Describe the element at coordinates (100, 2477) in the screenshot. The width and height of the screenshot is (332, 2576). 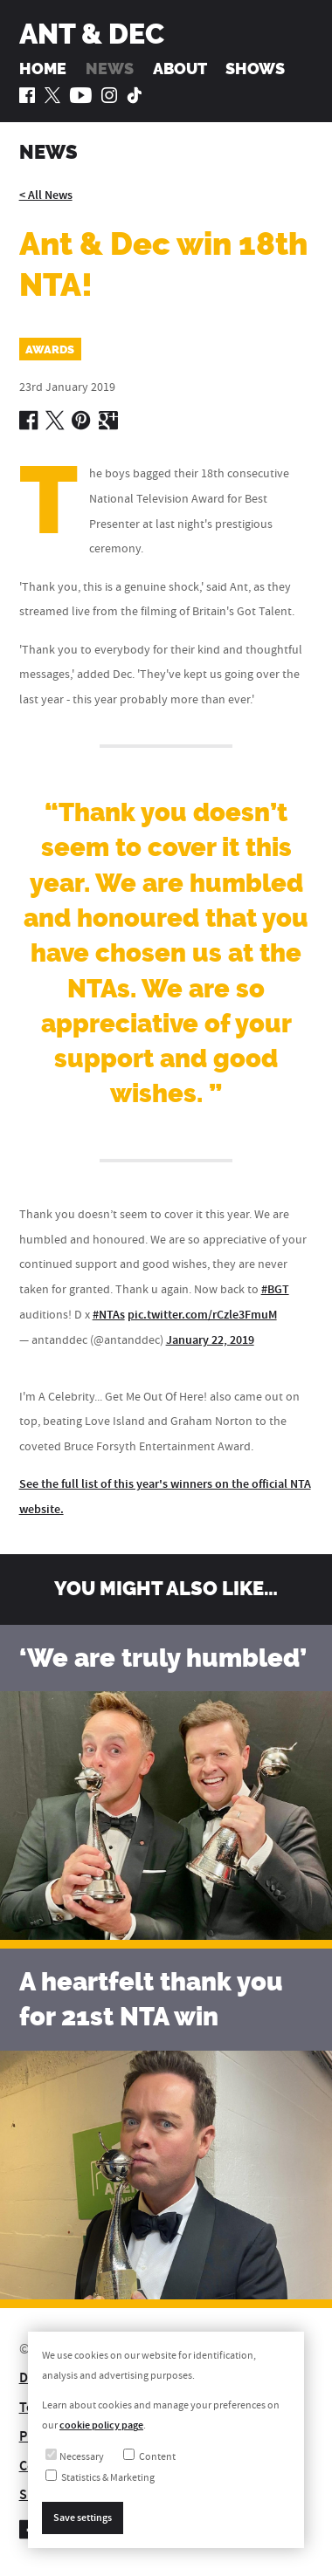
I see `Statistics & Marketing` at that location.